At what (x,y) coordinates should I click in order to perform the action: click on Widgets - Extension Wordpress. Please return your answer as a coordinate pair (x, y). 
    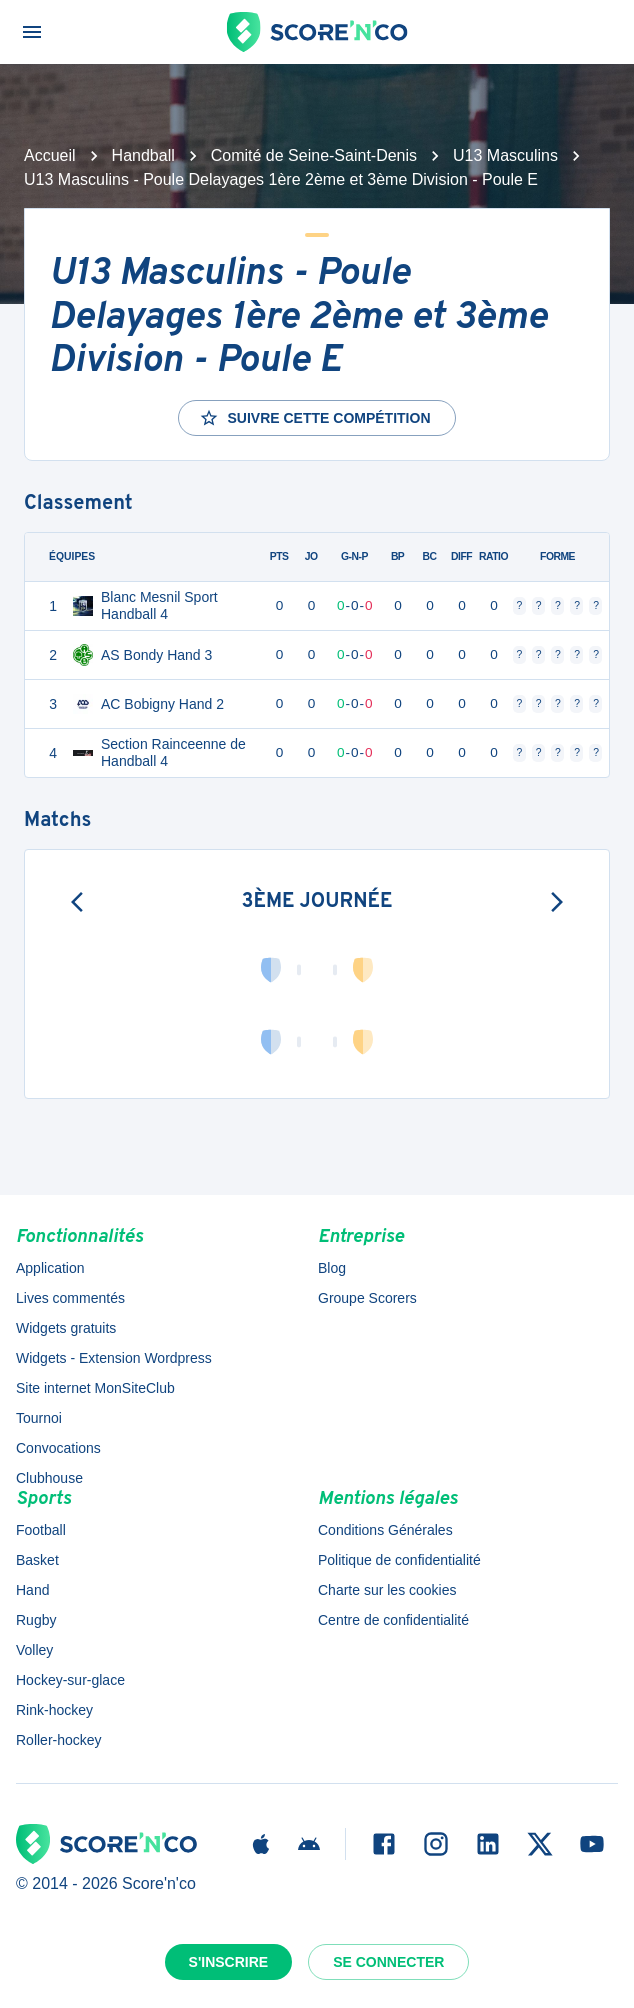
    Looking at the image, I should click on (114, 1358).